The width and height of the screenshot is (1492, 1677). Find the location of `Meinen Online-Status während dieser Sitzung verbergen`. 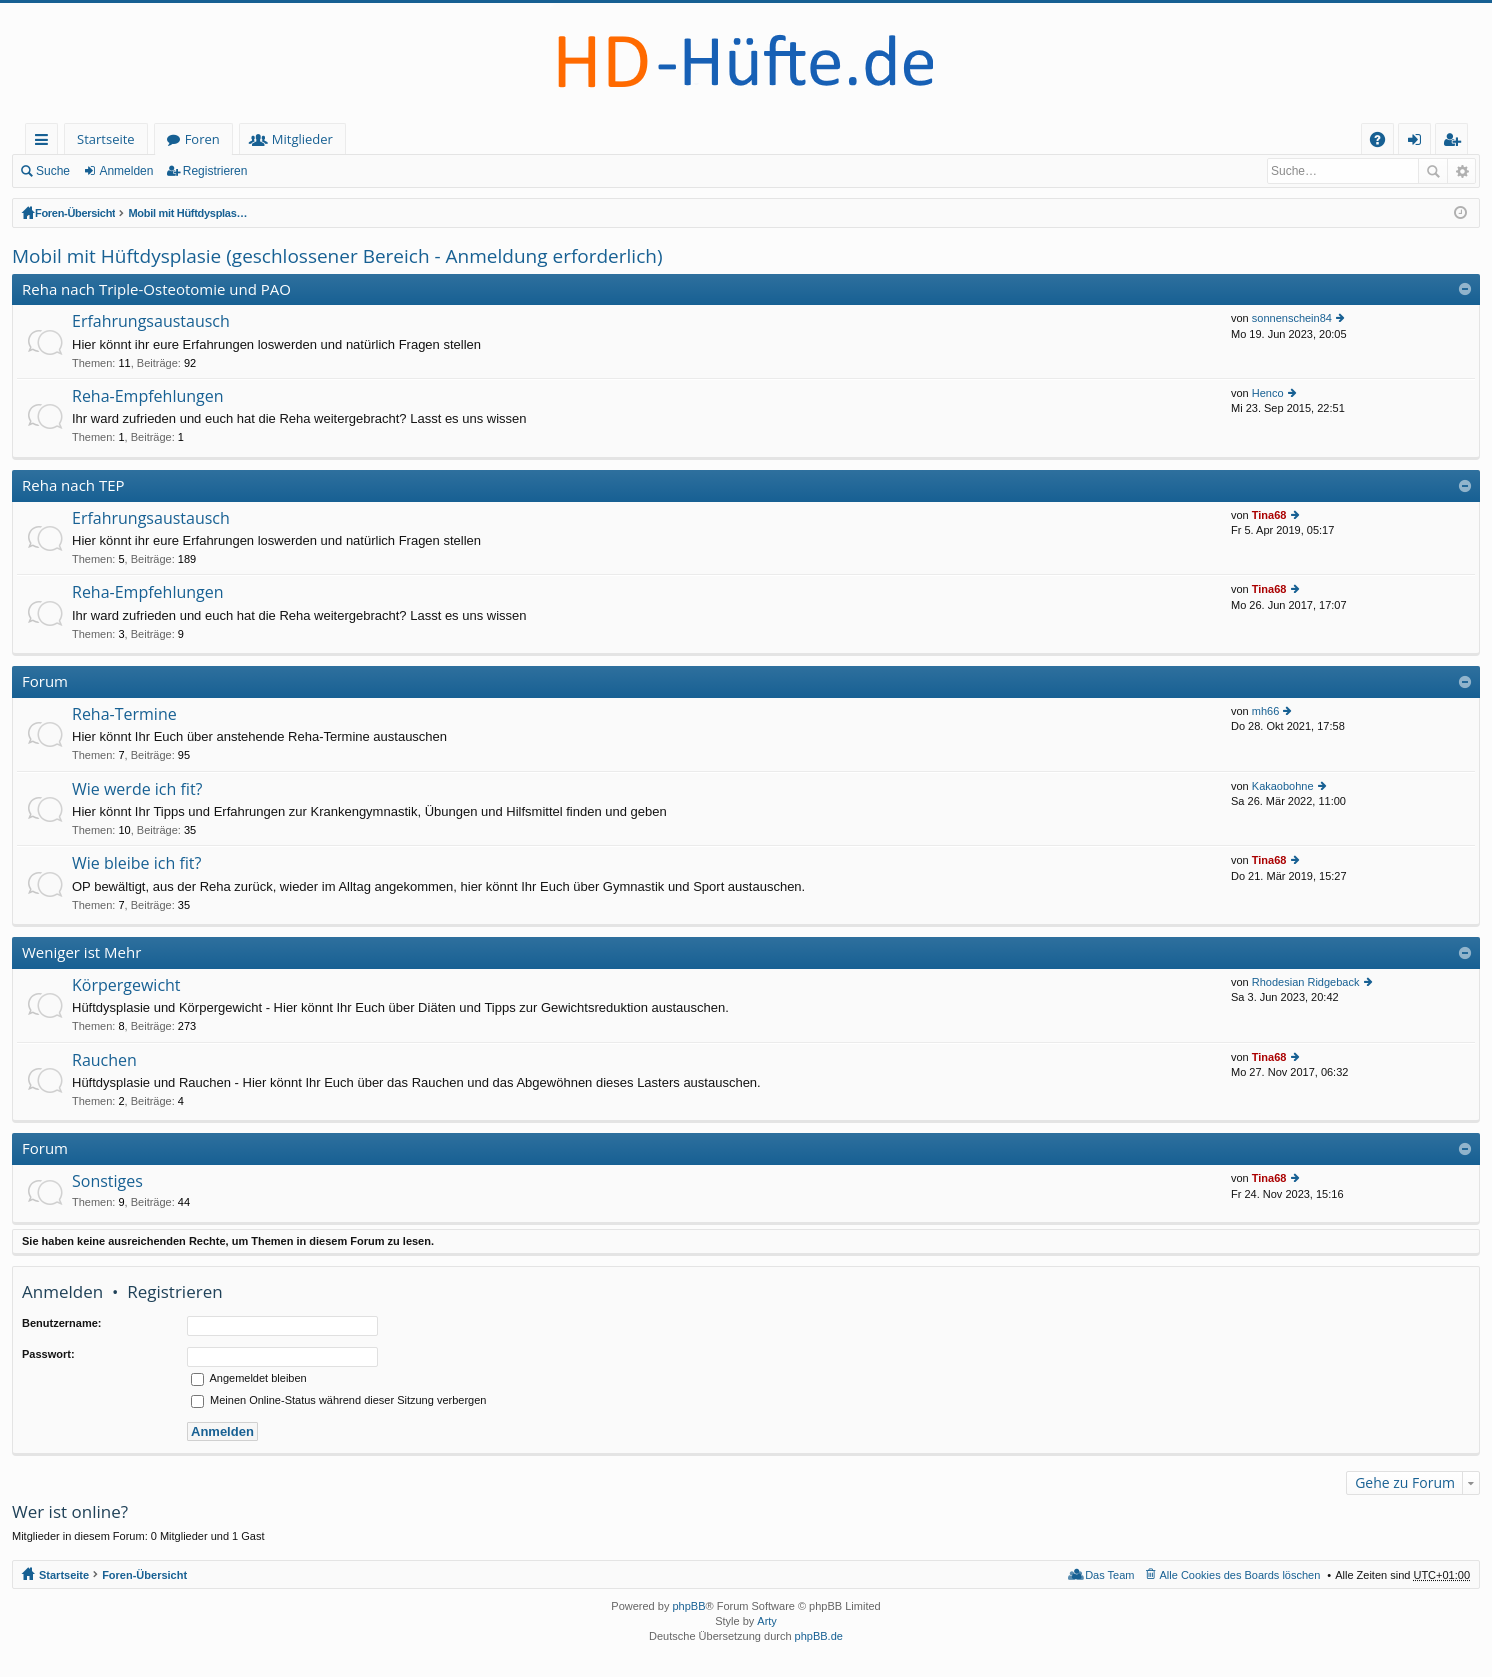

Meinen Online-Status während dieser Sitzung verbergen is located at coordinates (338, 1400).